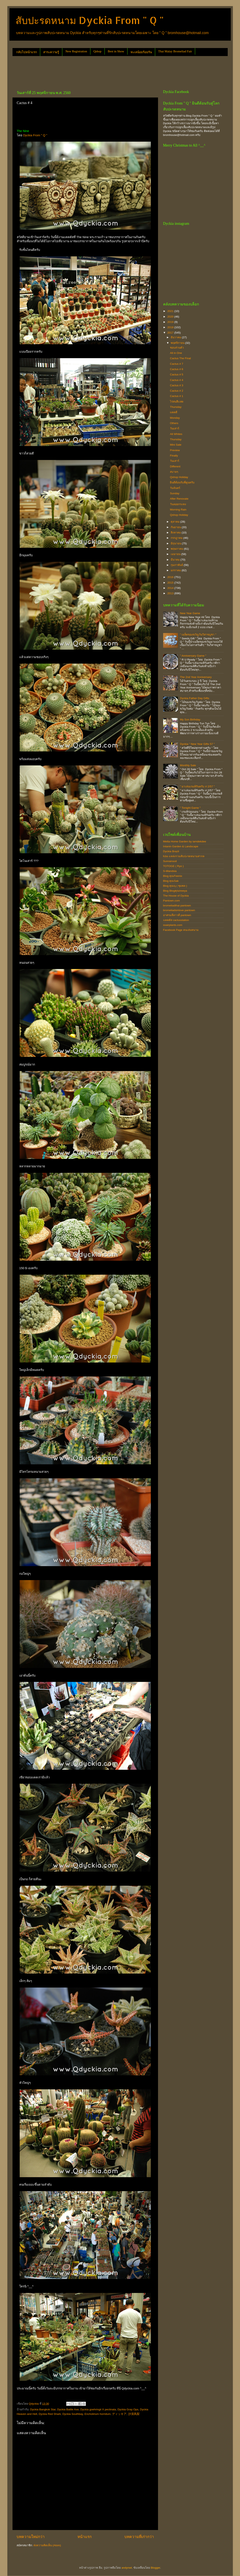 Image resolution: width=240 pixels, height=2576 pixels. I want to click on เมษายน, so click(176, 554).